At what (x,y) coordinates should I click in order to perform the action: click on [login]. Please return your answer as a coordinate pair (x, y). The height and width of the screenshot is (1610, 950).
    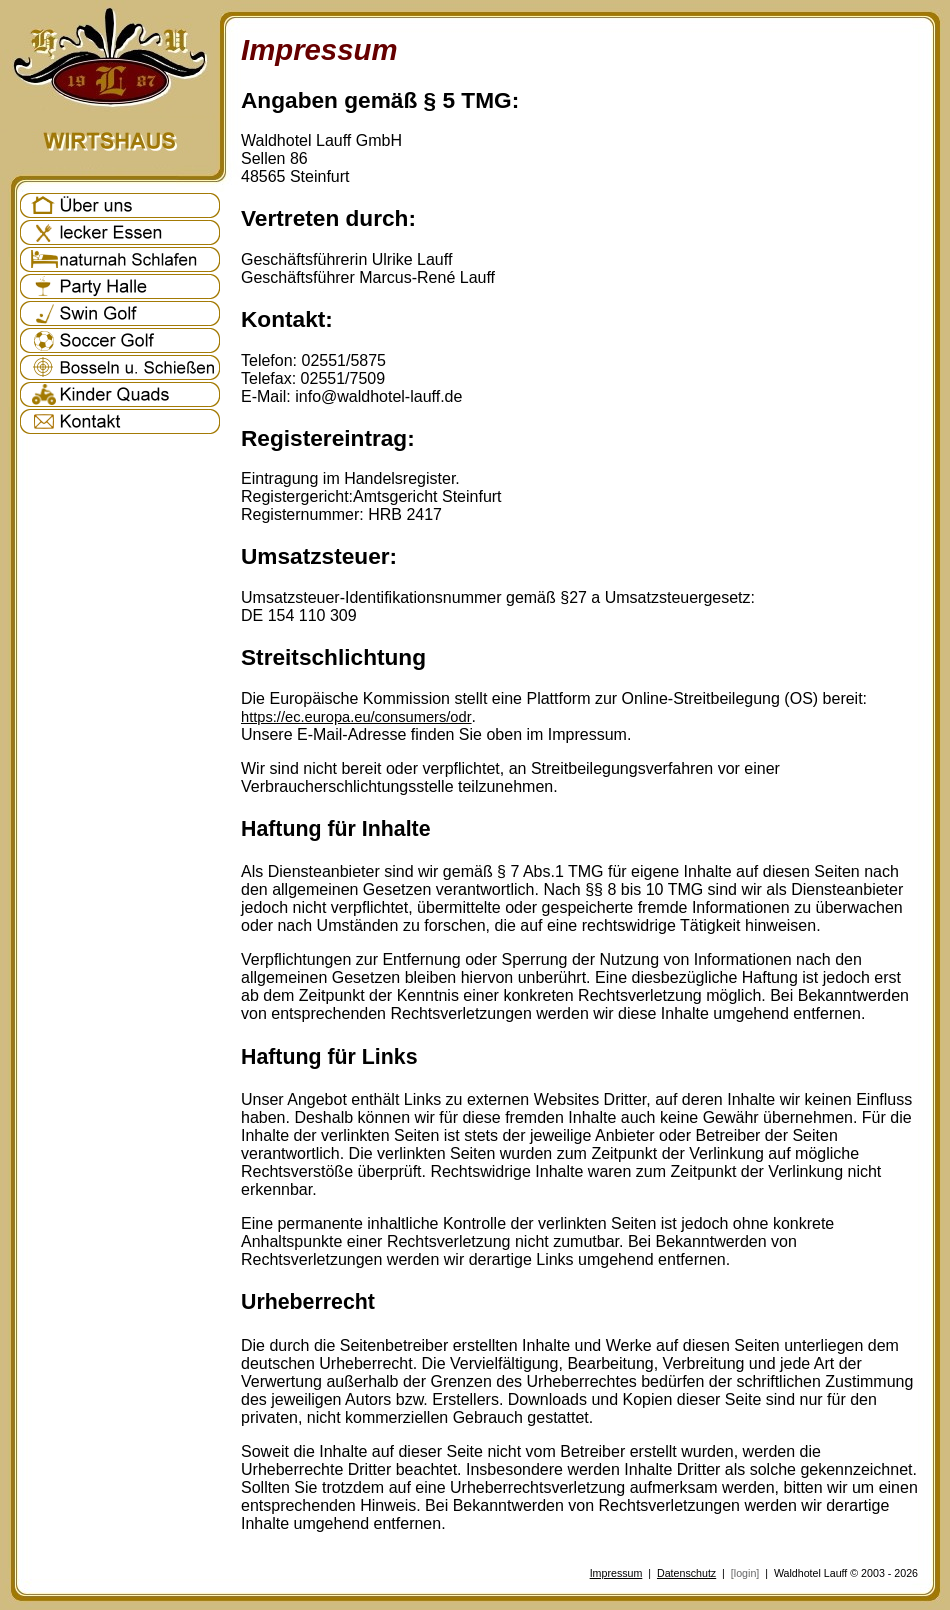
    Looking at the image, I should click on (745, 1573).